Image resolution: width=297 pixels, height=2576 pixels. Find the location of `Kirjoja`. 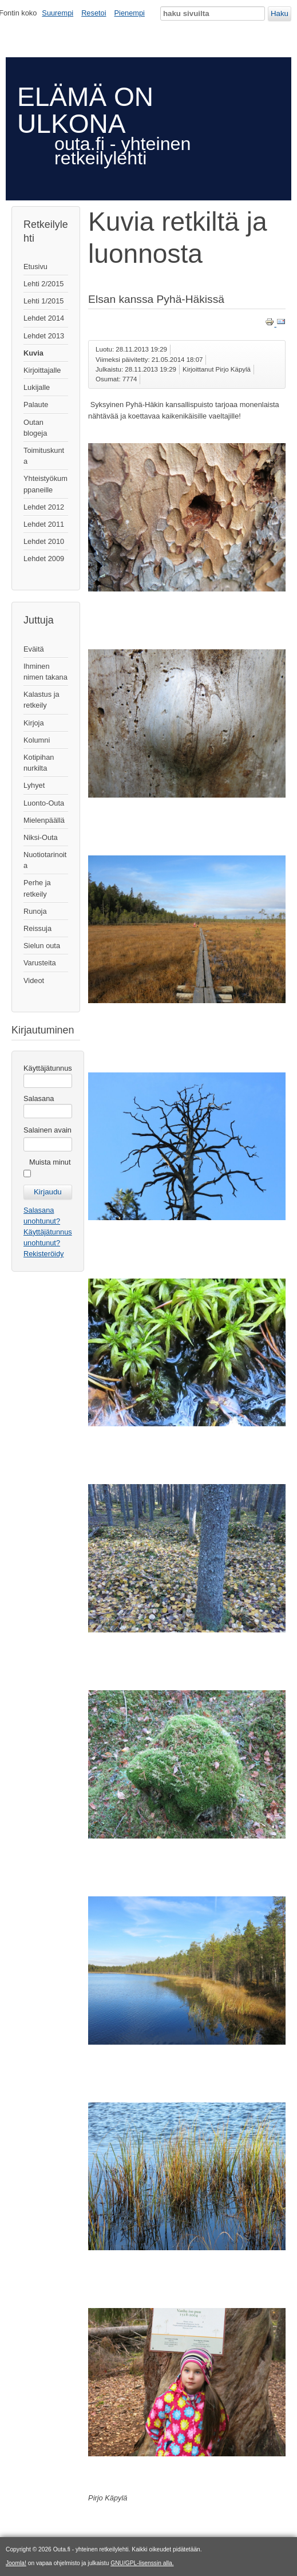

Kirjoja is located at coordinates (33, 723).